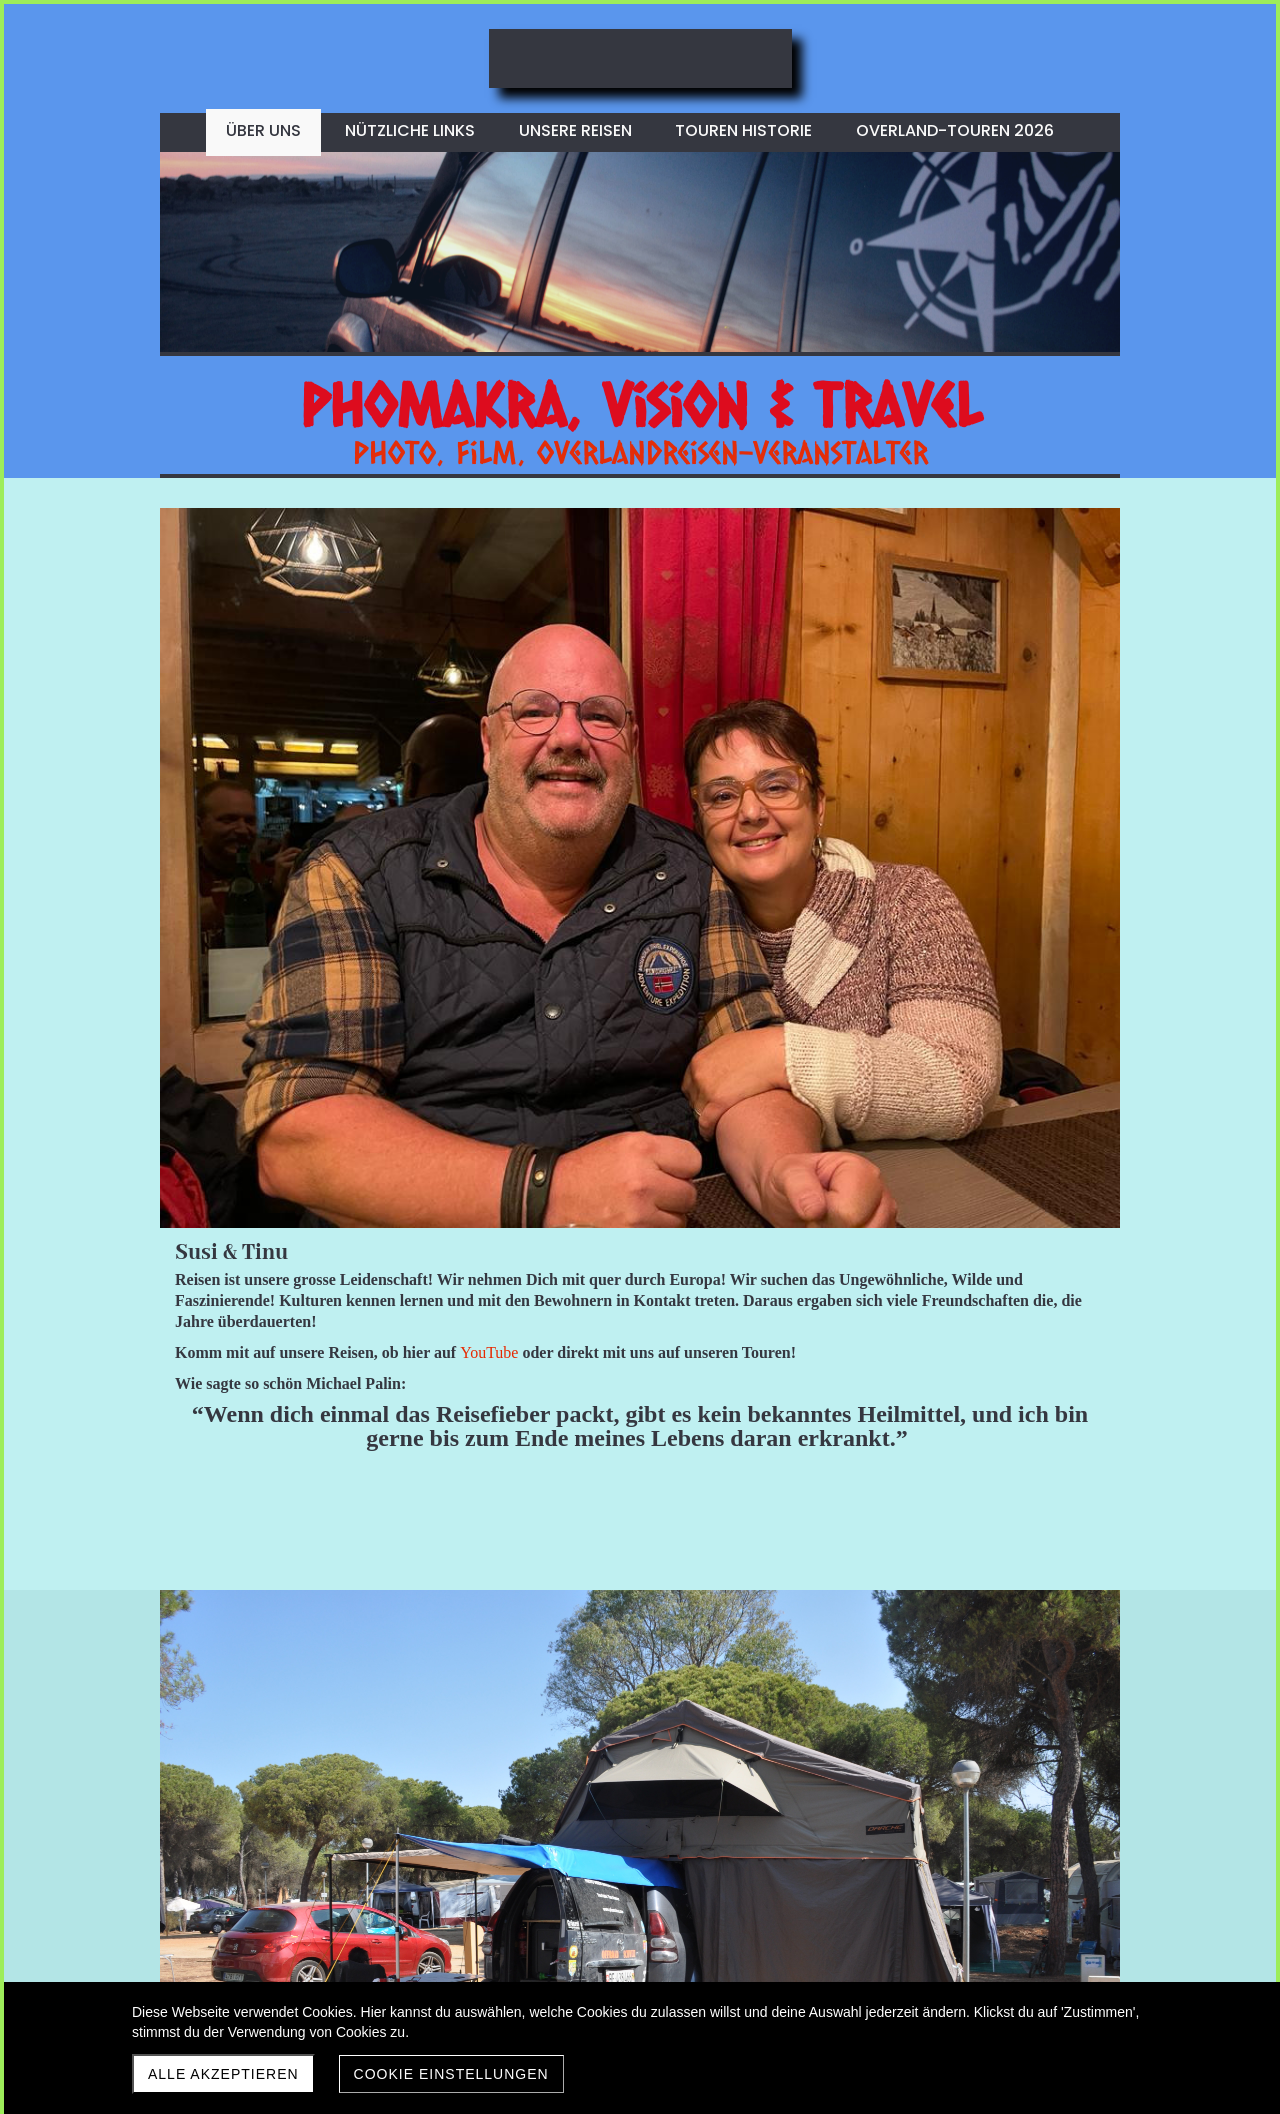 The width and height of the screenshot is (1280, 2114). I want to click on YouTube, so click(969, 673).